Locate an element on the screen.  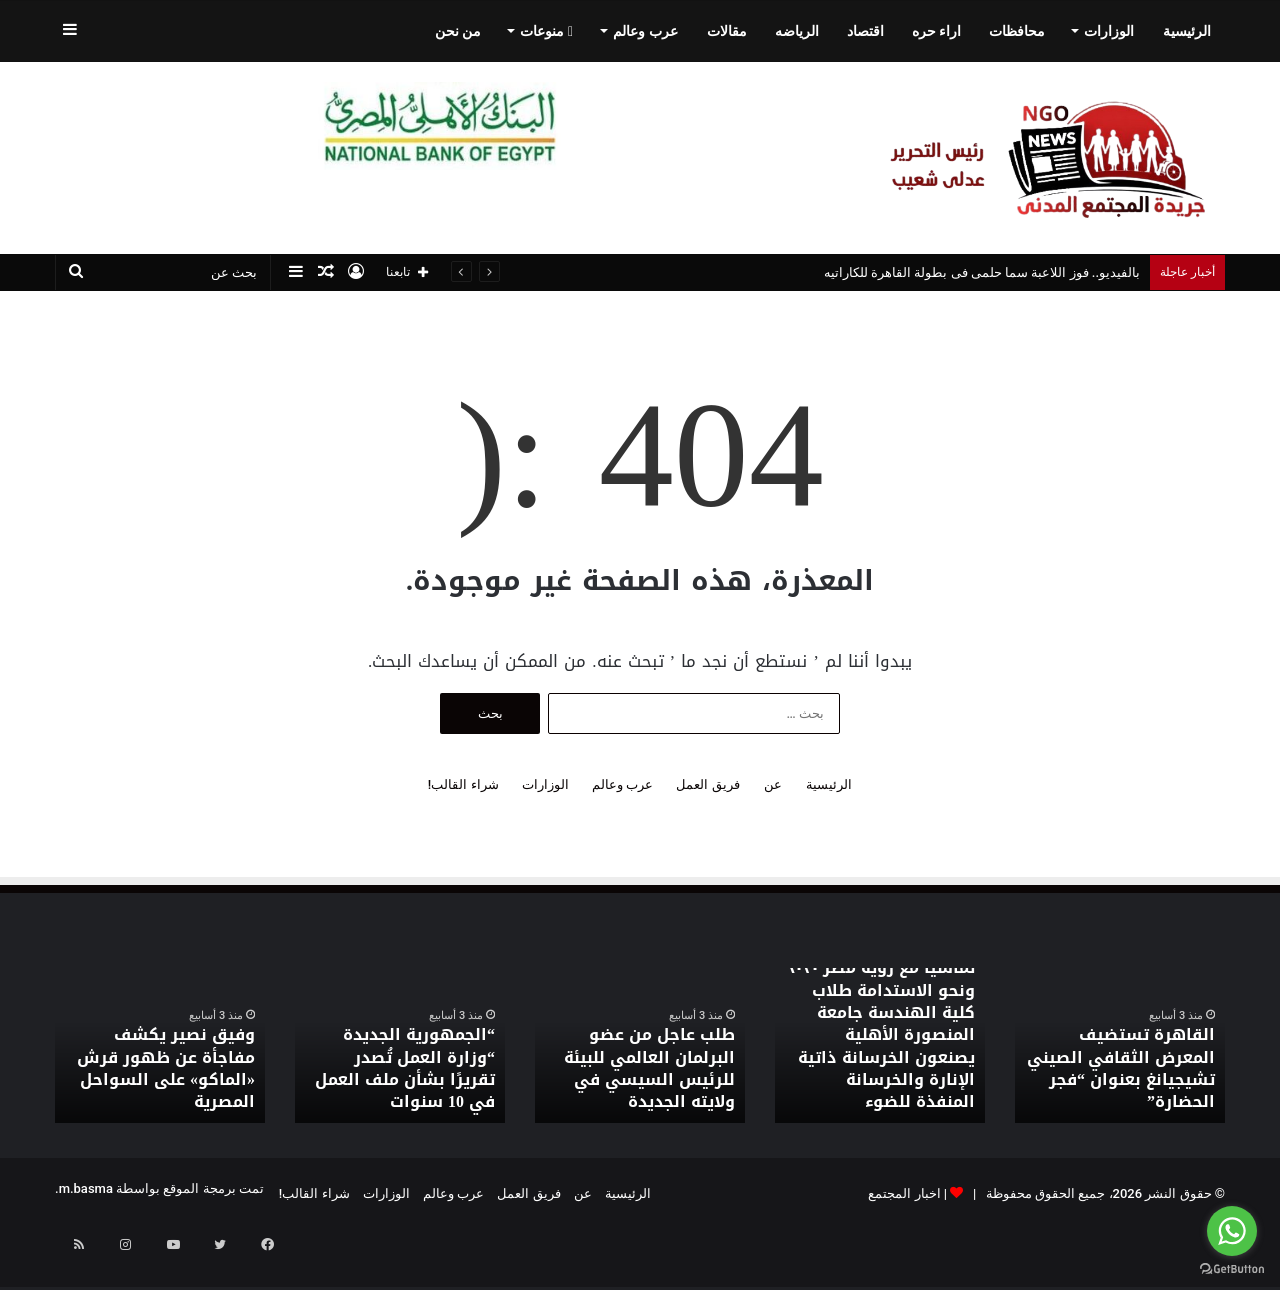
طلب عاجل من عضو البرلمان العالمي للبيئة للرئيس السيسي في ولايته الجديدة is located at coordinates (640, 1084).